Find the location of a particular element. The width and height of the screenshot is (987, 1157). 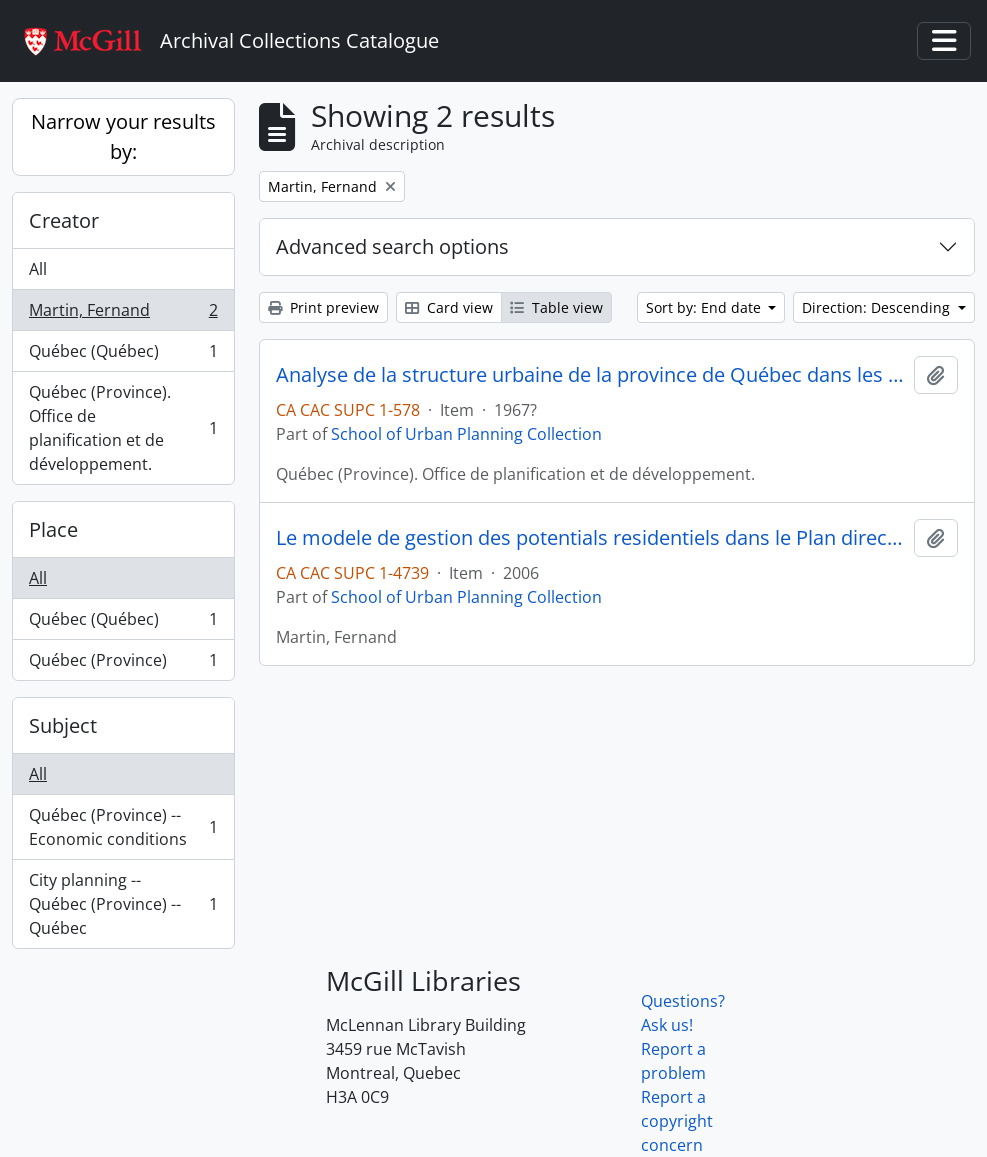

Analyse de la structure urbaine de la province de Québec dans les activités économiques tertiaires is located at coordinates (591, 375).